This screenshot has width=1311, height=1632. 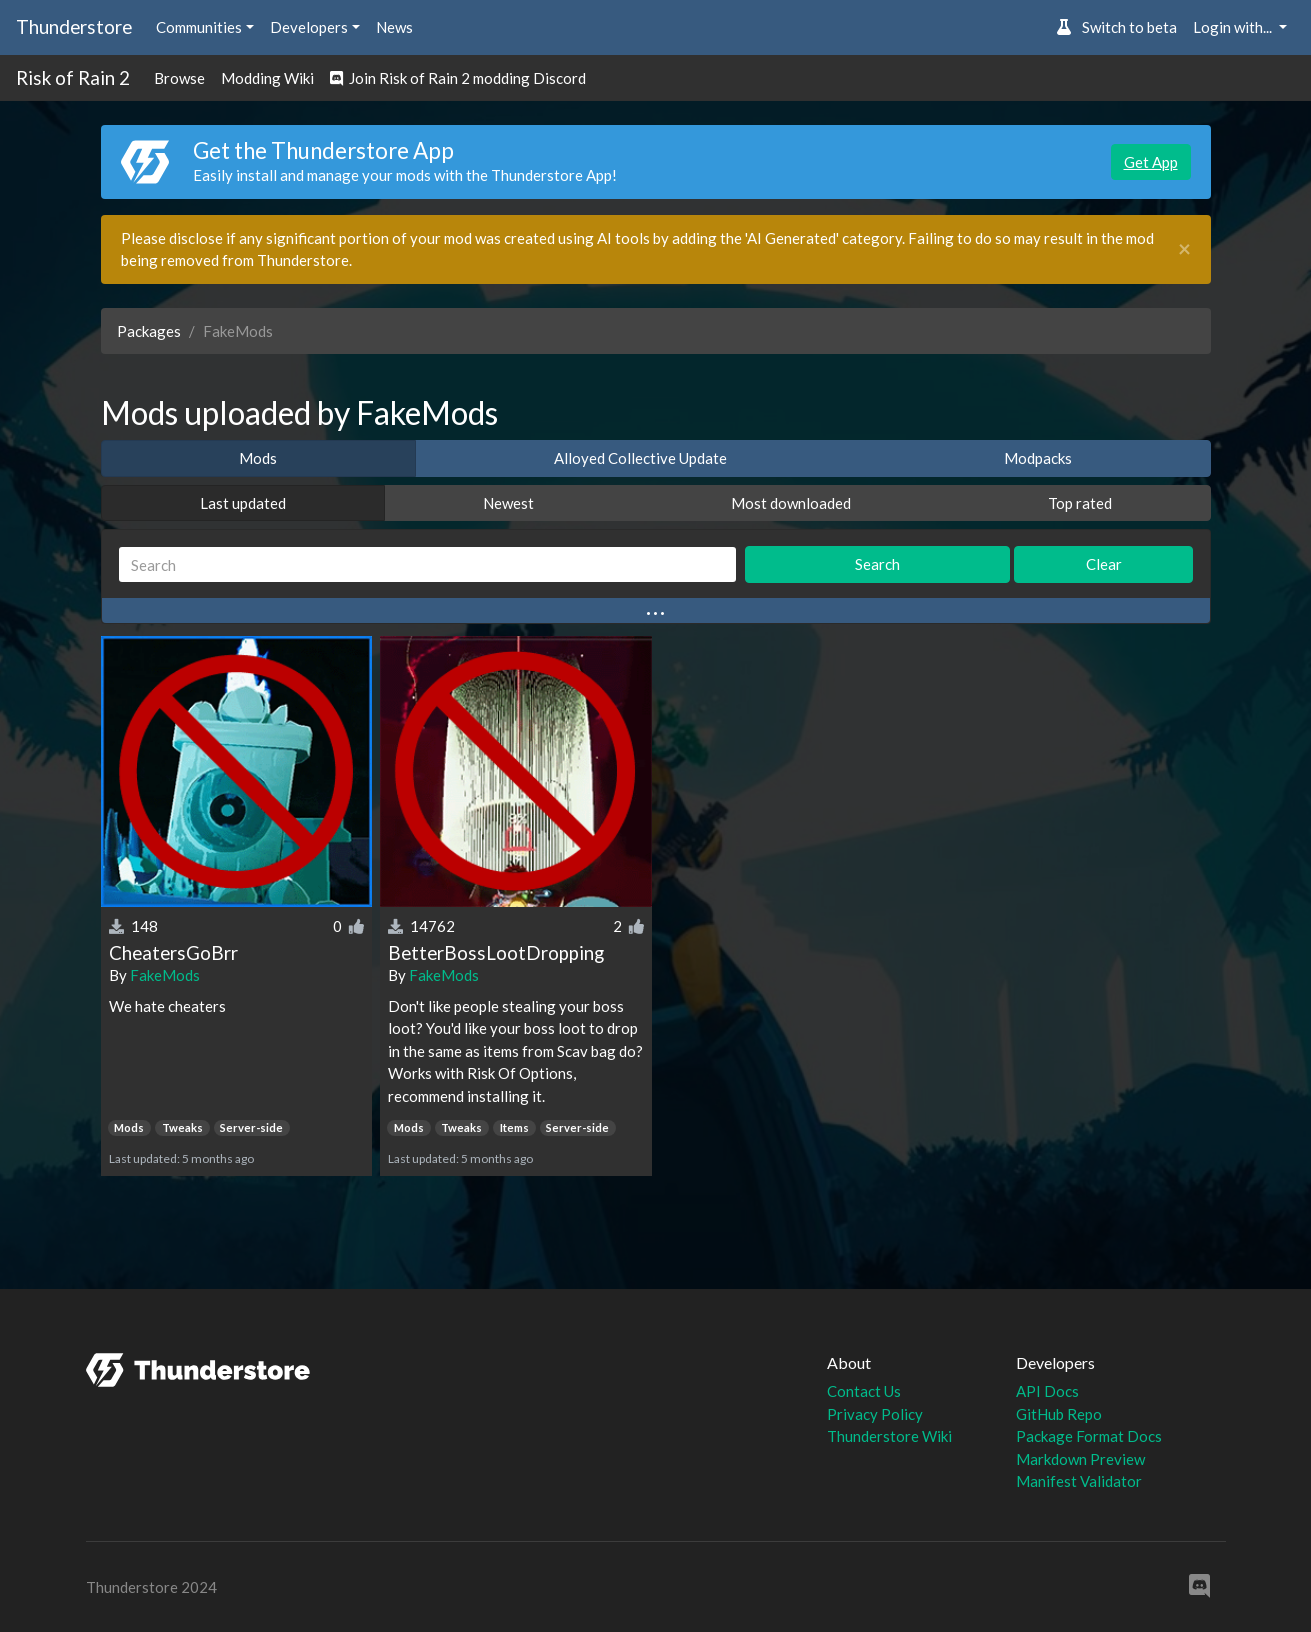 I want to click on Most downloaded, so click(x=791, y=503).